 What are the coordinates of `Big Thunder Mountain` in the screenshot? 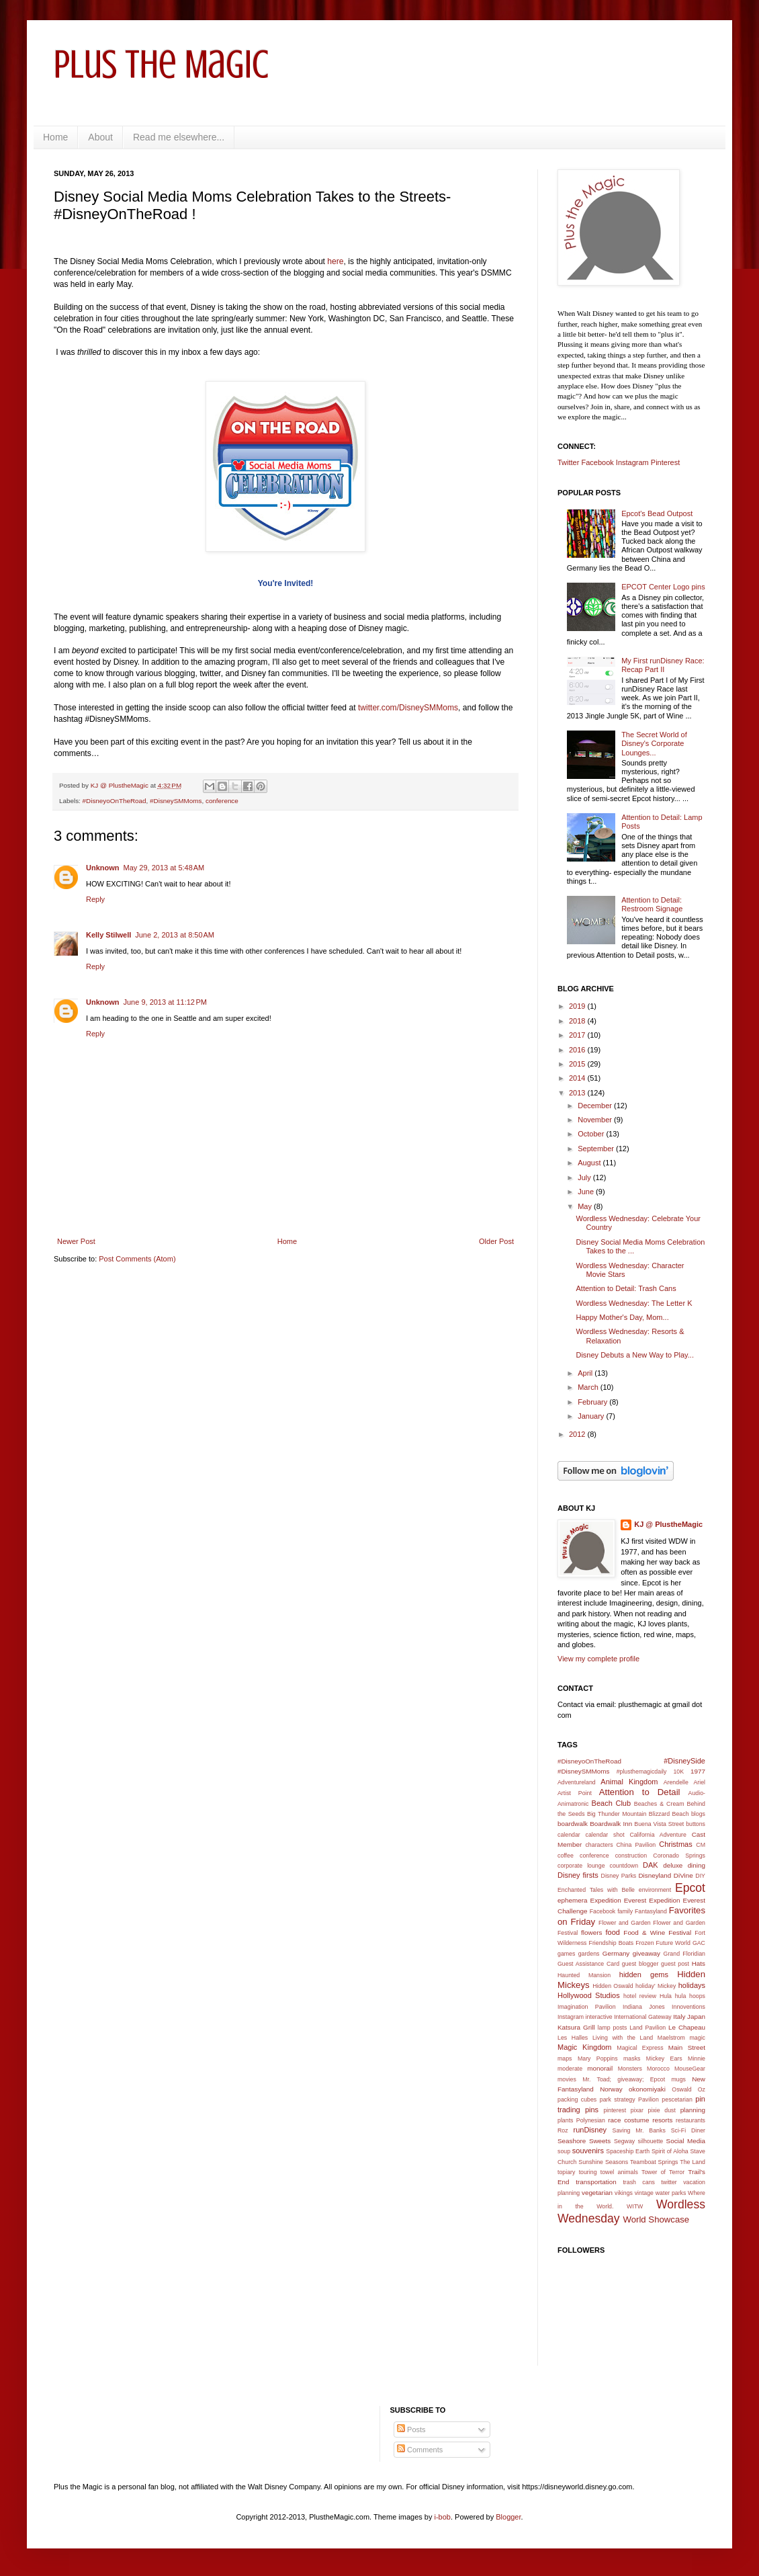 It's located at (616, 1814).